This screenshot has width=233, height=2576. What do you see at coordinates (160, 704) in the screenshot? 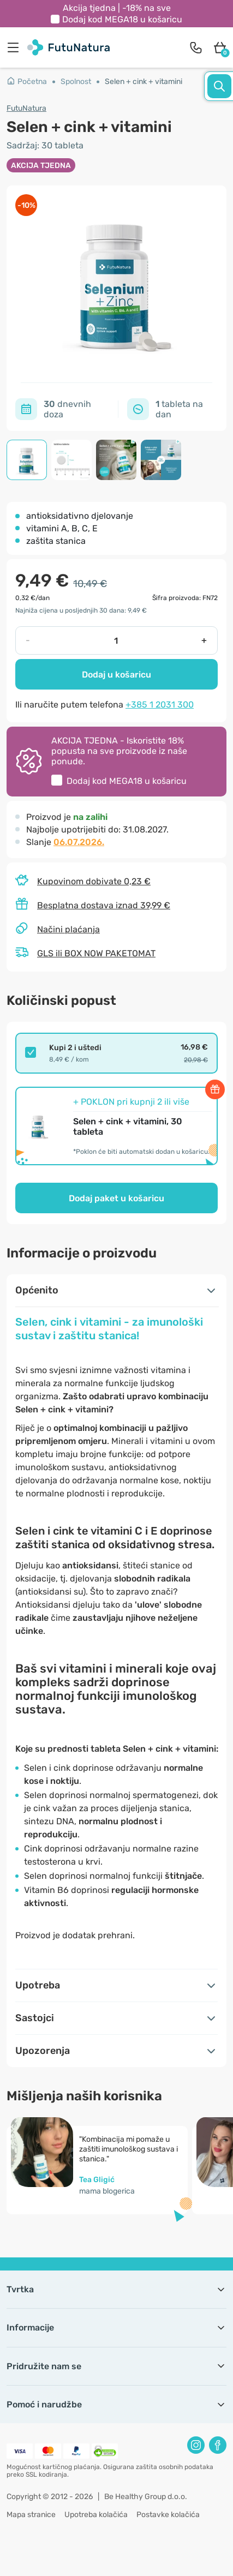
I see `+385 1 2031 300` at bounding box center [160, 704].